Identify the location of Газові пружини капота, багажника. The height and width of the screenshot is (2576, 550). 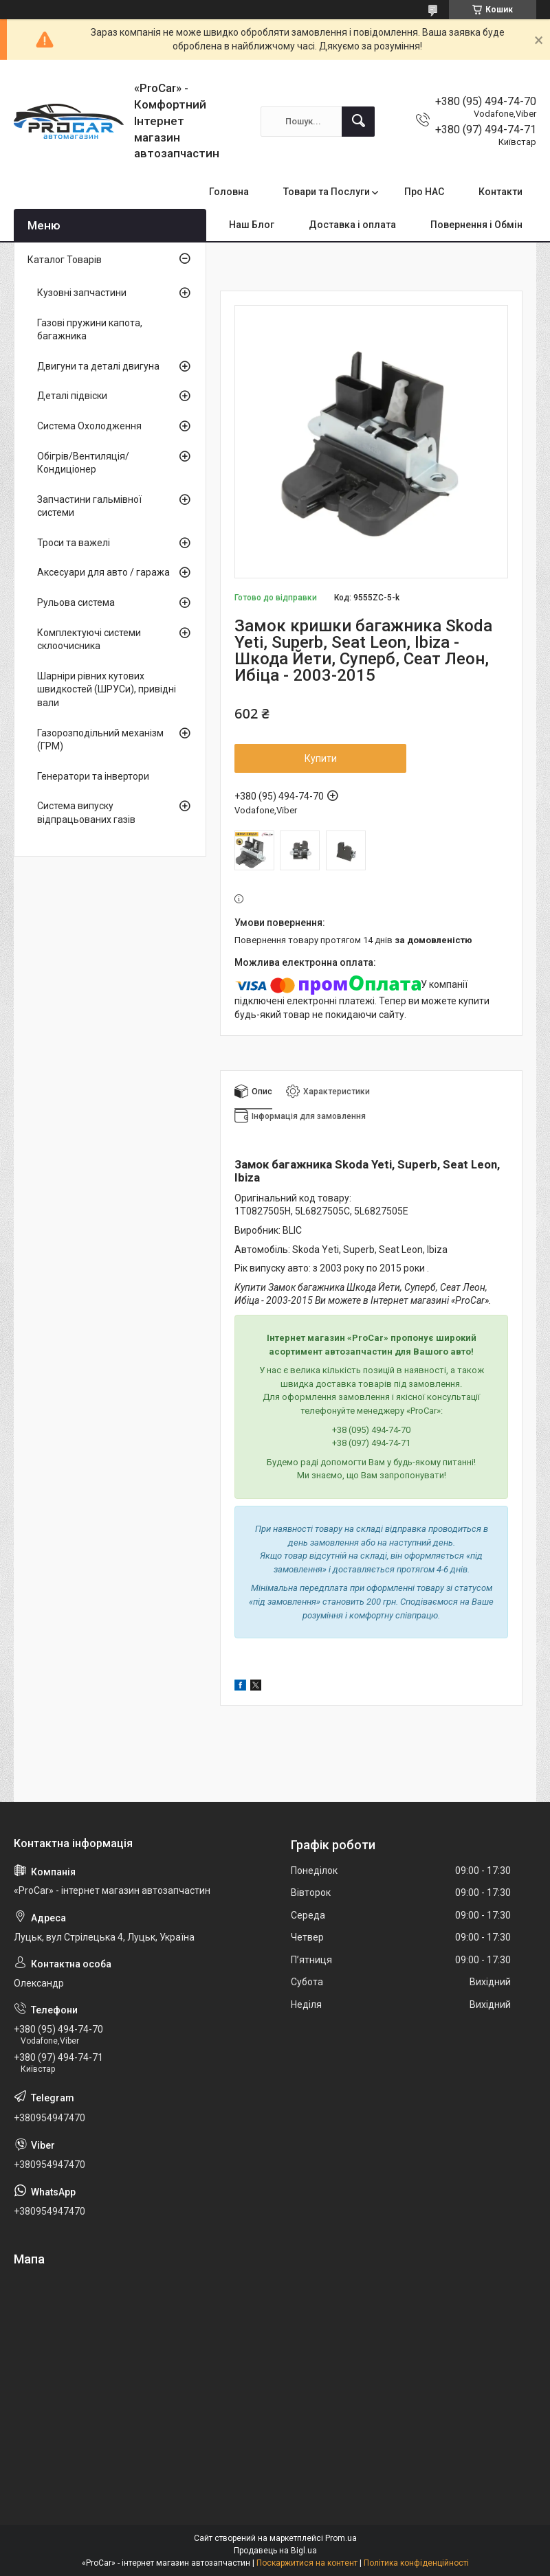
(89, 329).